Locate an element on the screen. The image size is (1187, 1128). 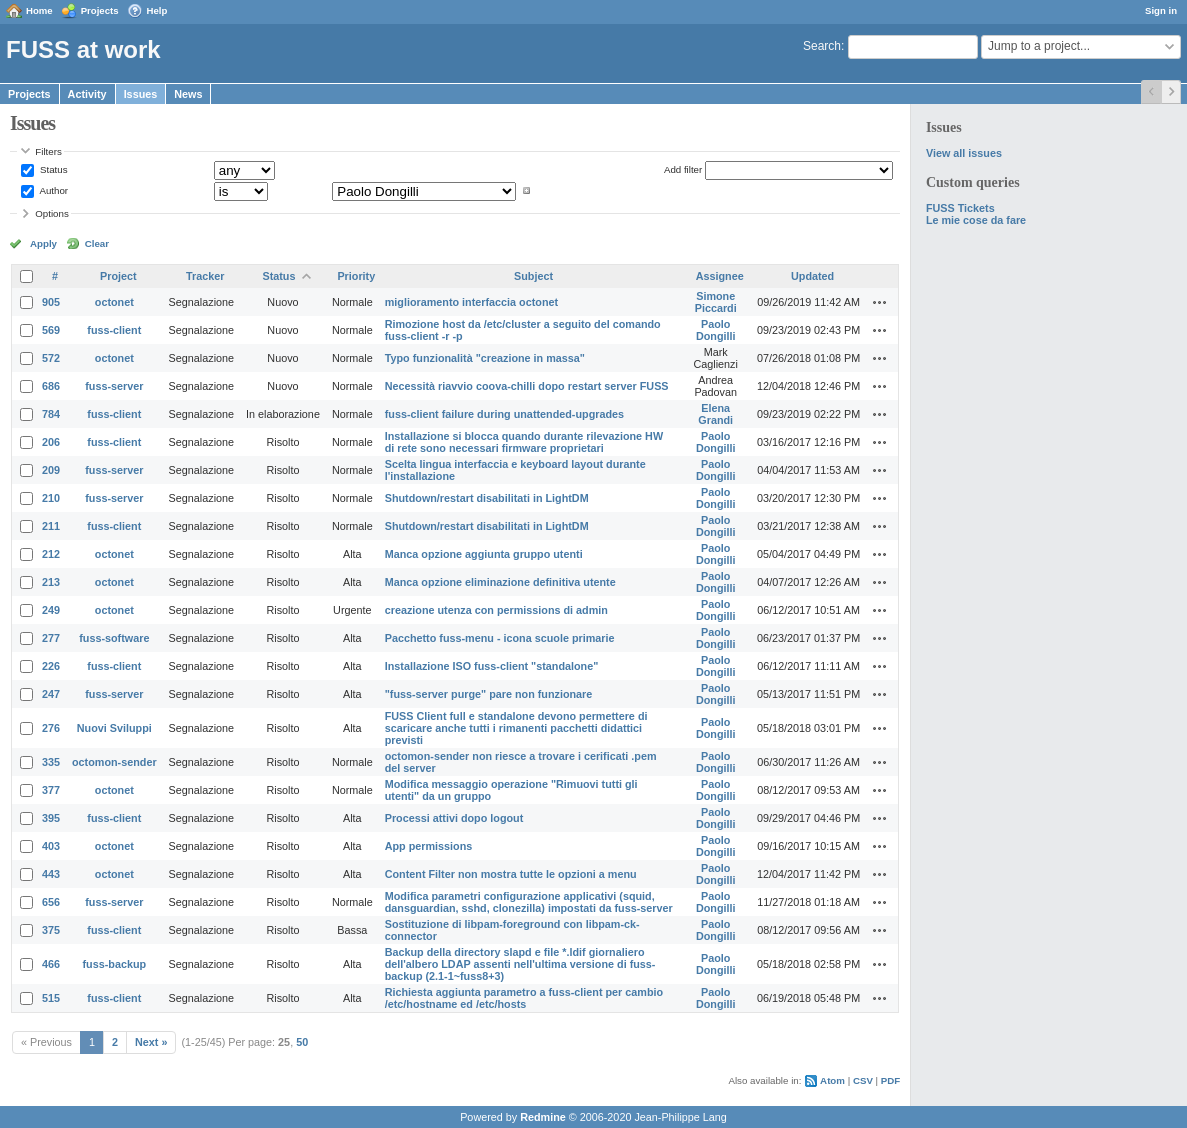
fuss-client failure during unattended-upgrades is located at coordinates (504, 414).